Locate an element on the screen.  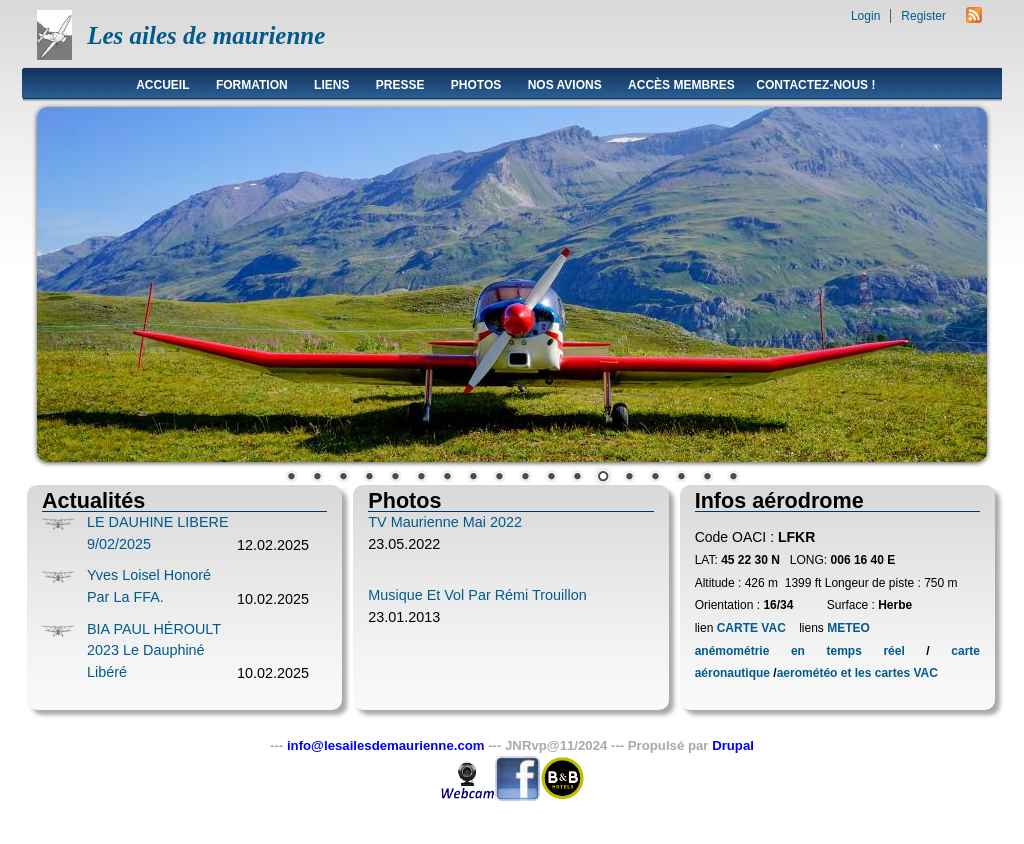
Presse is located at coordinates (400, 85).